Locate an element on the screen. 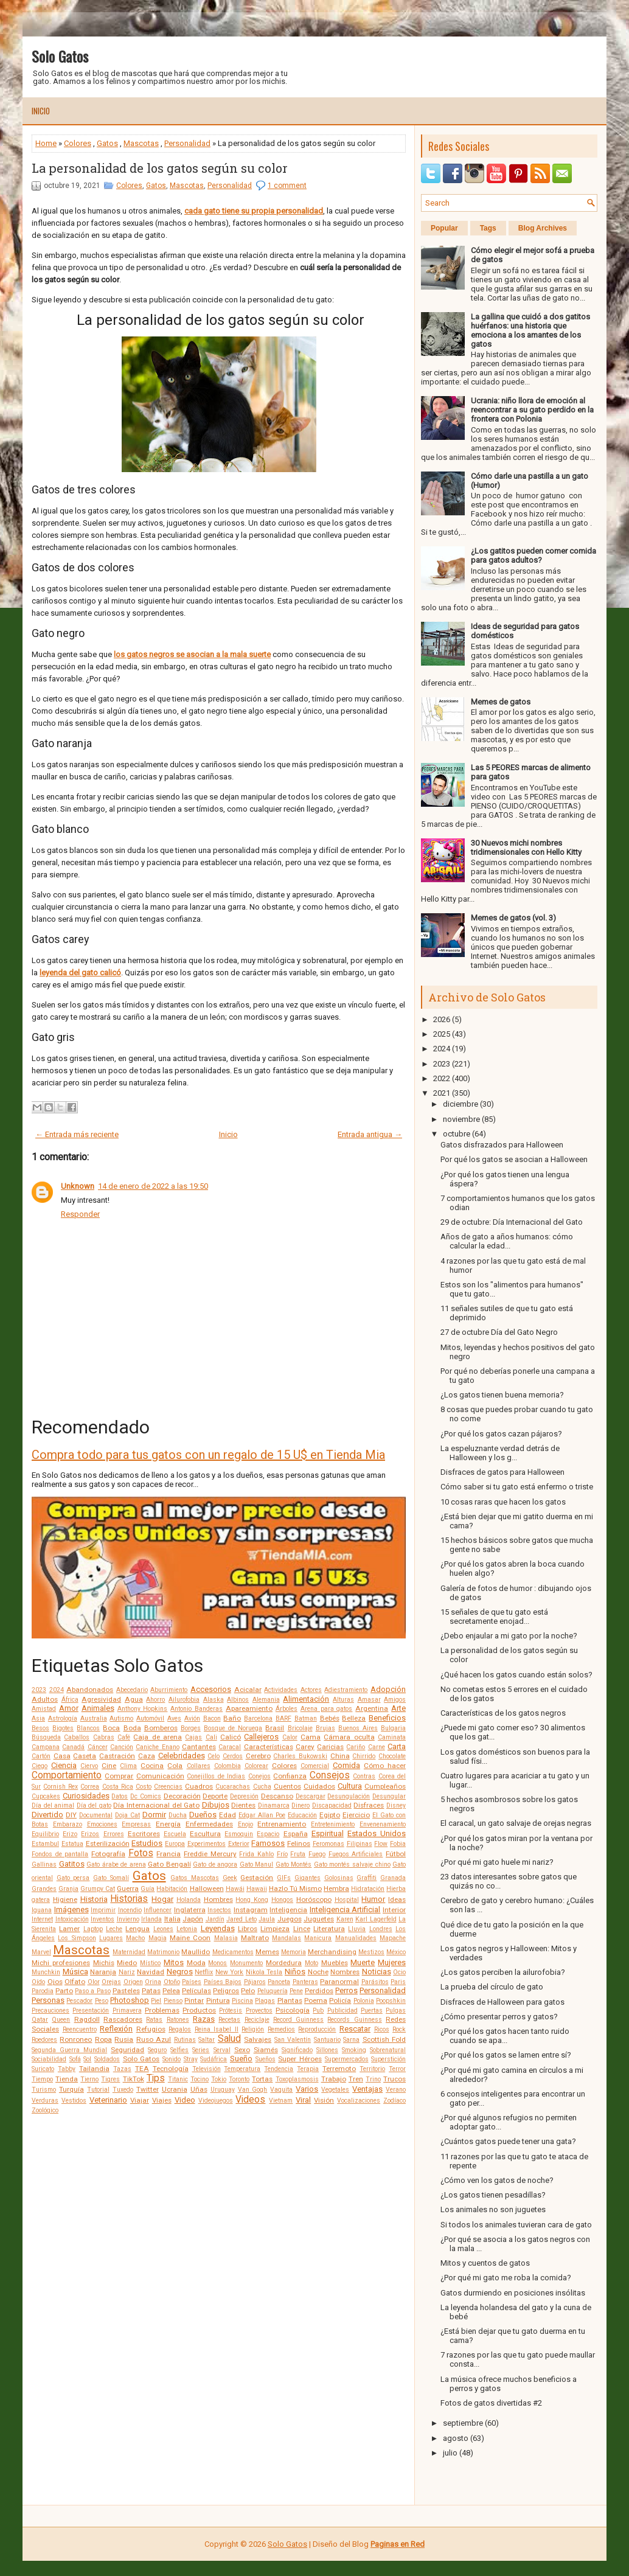  Australia is located at coordinates (93, 1718).